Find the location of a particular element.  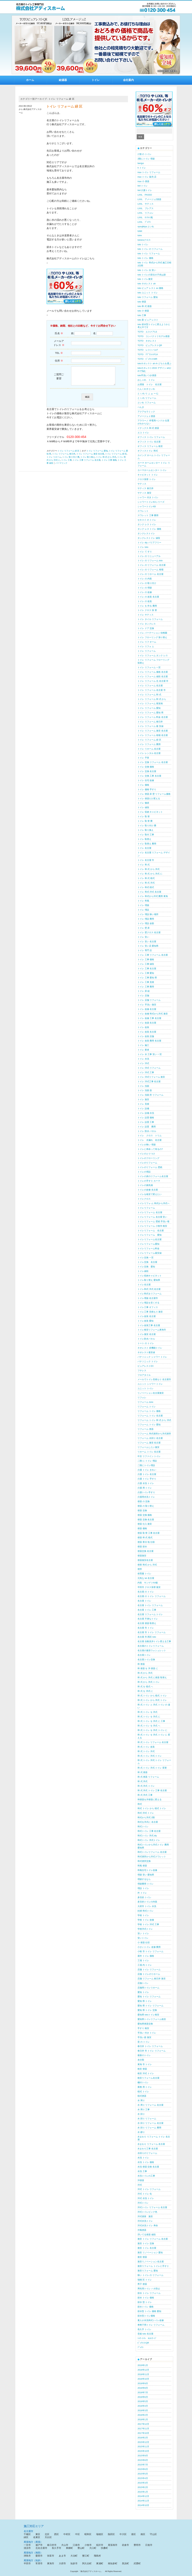

トイレ 水洗 is located at coordinates (143, 1059).